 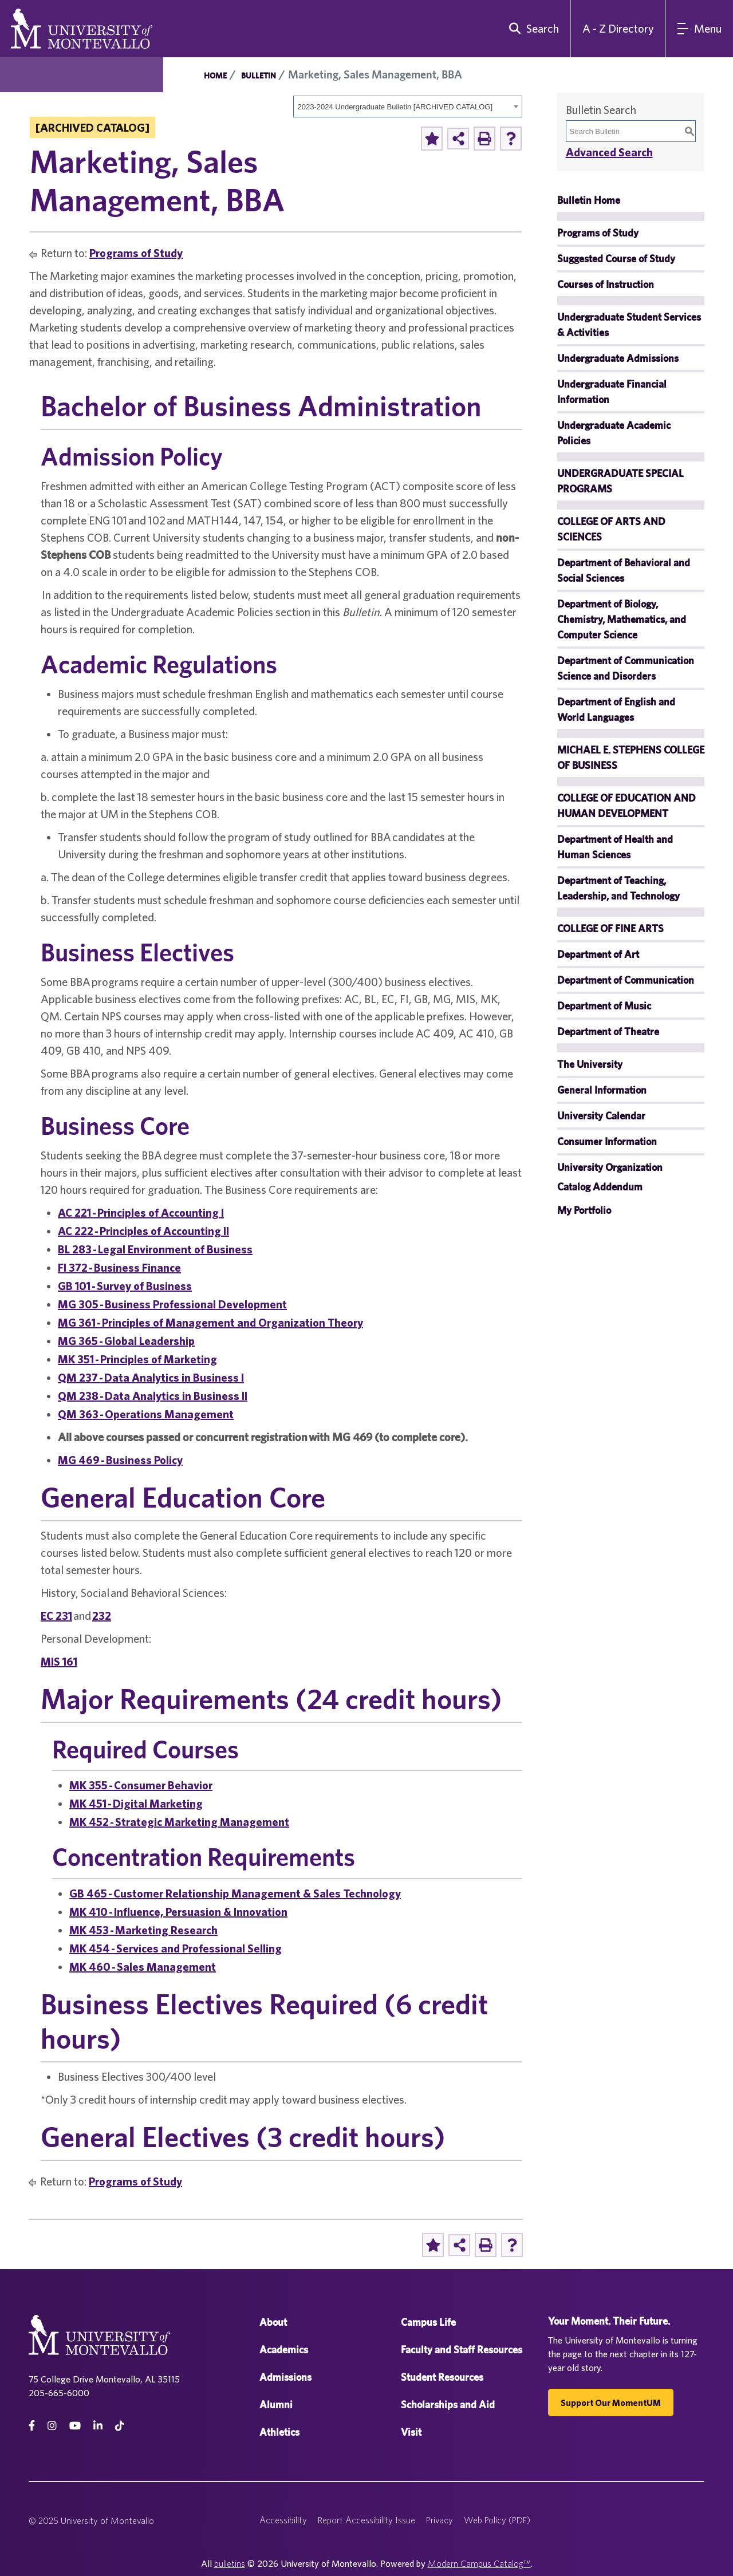 What do you see at coordinates (56, 1615) in the screenshot?
I see `EC 231 [View course details for EC 231]` at bounding box center [56, 1615].